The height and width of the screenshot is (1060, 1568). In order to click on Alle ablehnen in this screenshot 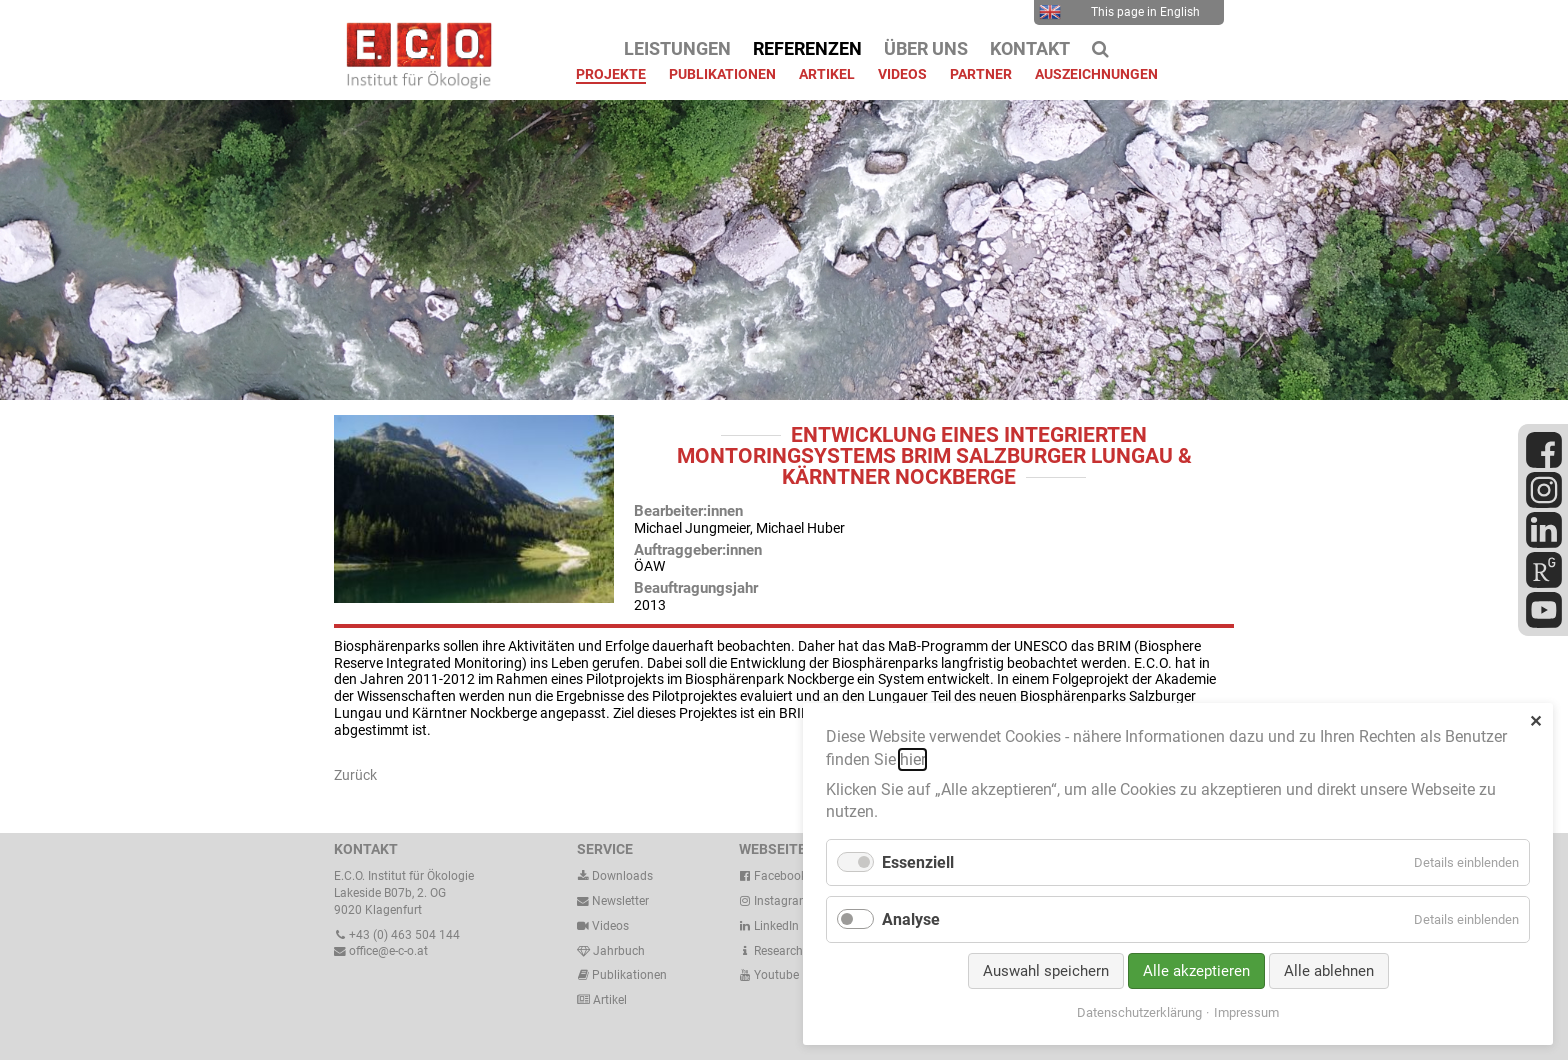, I will do `click(1329, 971)`.